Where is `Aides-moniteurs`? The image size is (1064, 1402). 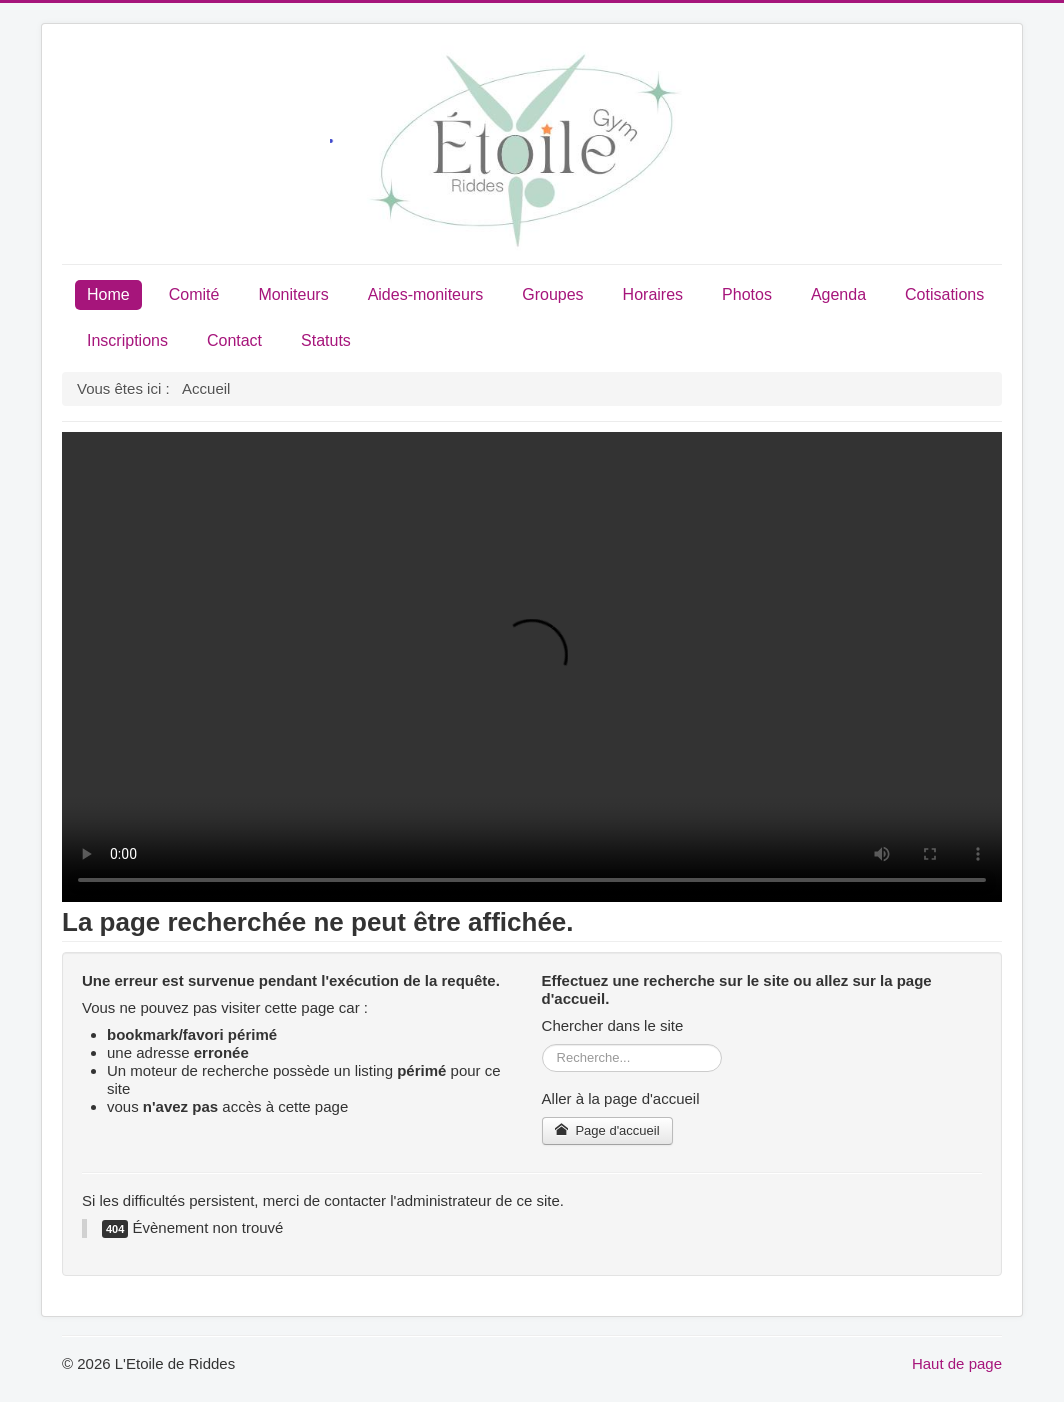
Aides-moniteurs is located at coordinates (426, 294).